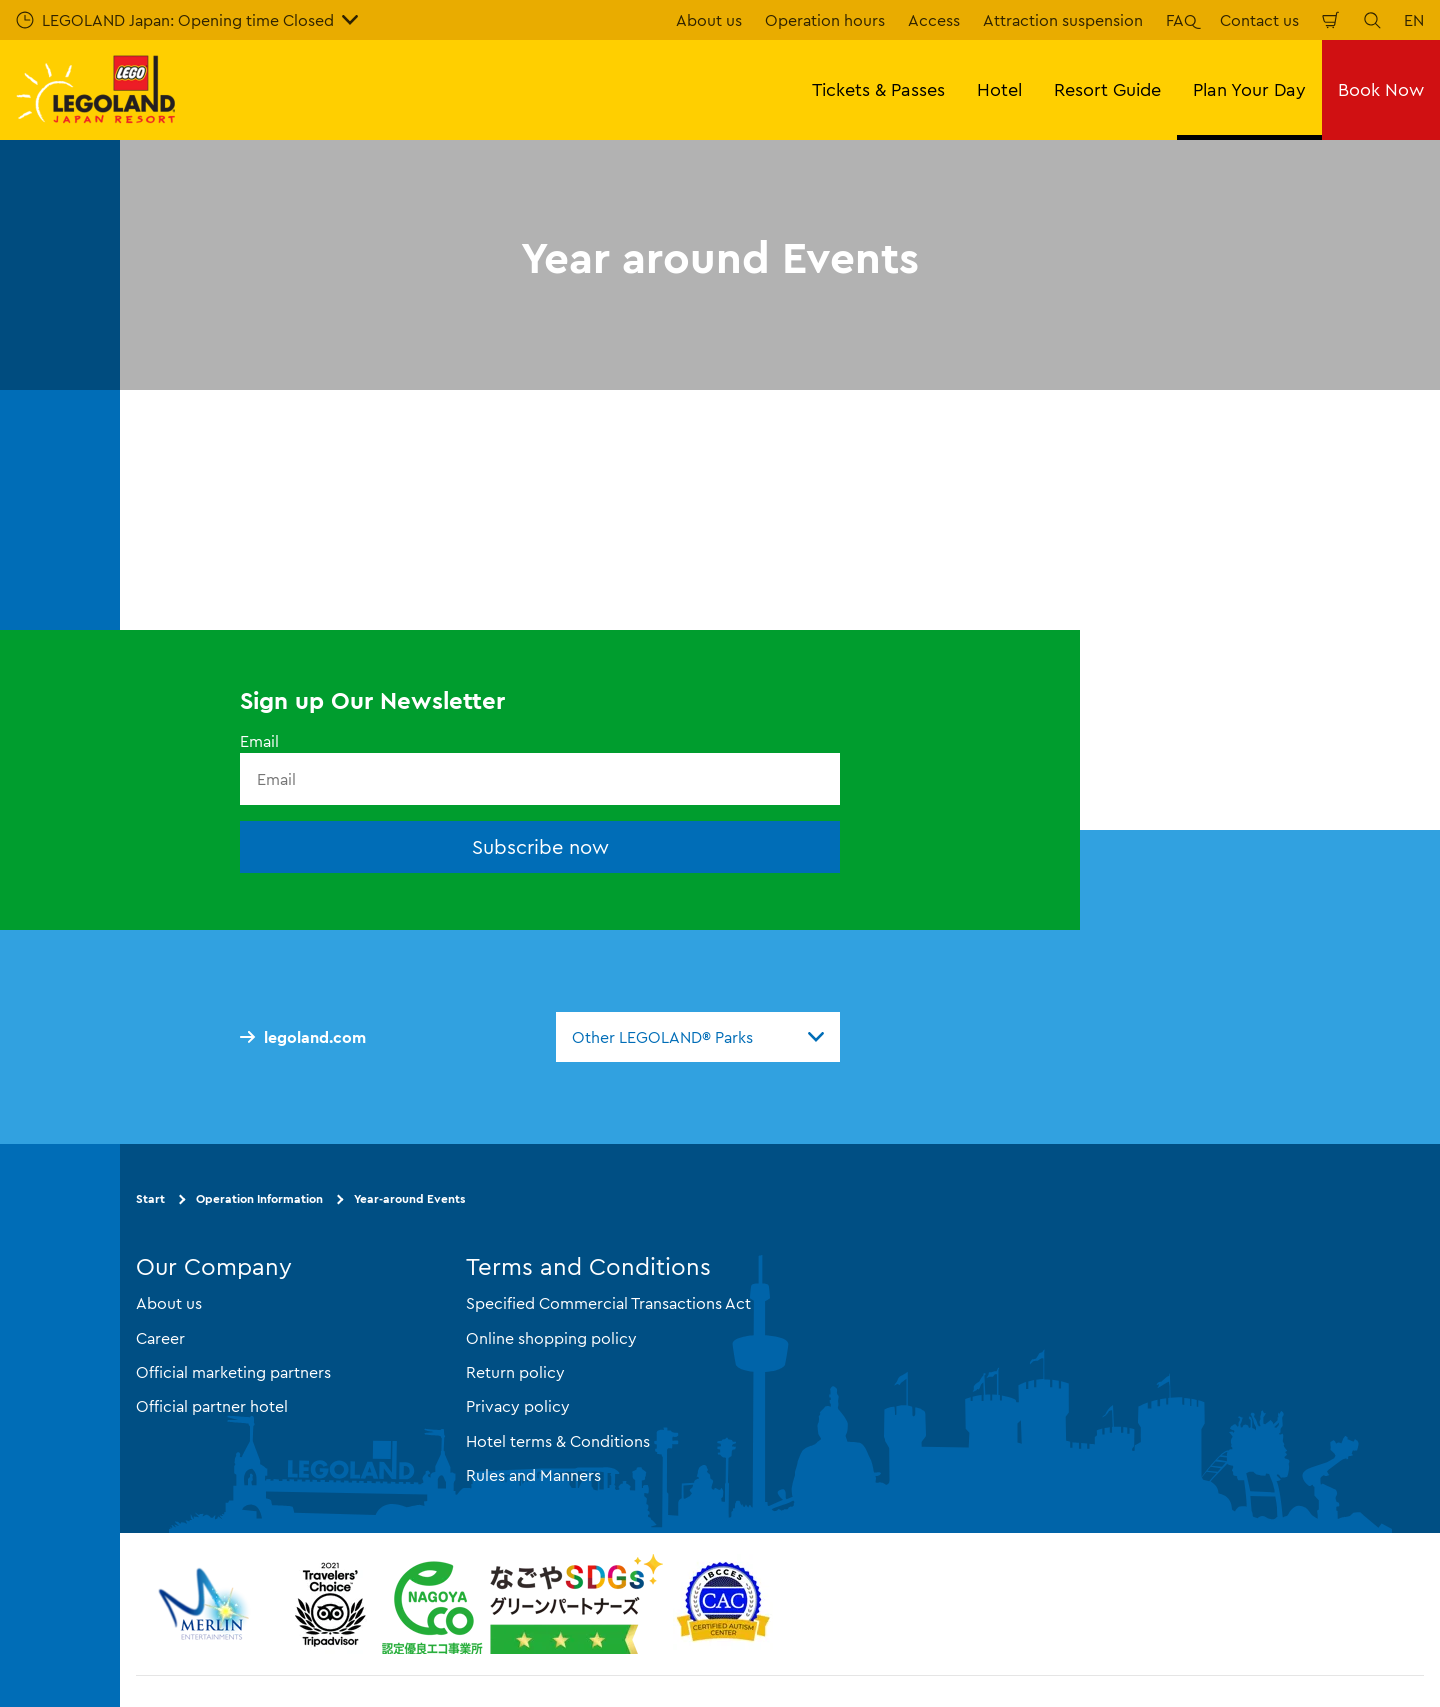 This screenshot has width=1440, height=1707. Describe the element at coordinates (1259, 20) in the screenshot. I see `Contact us` at that location.